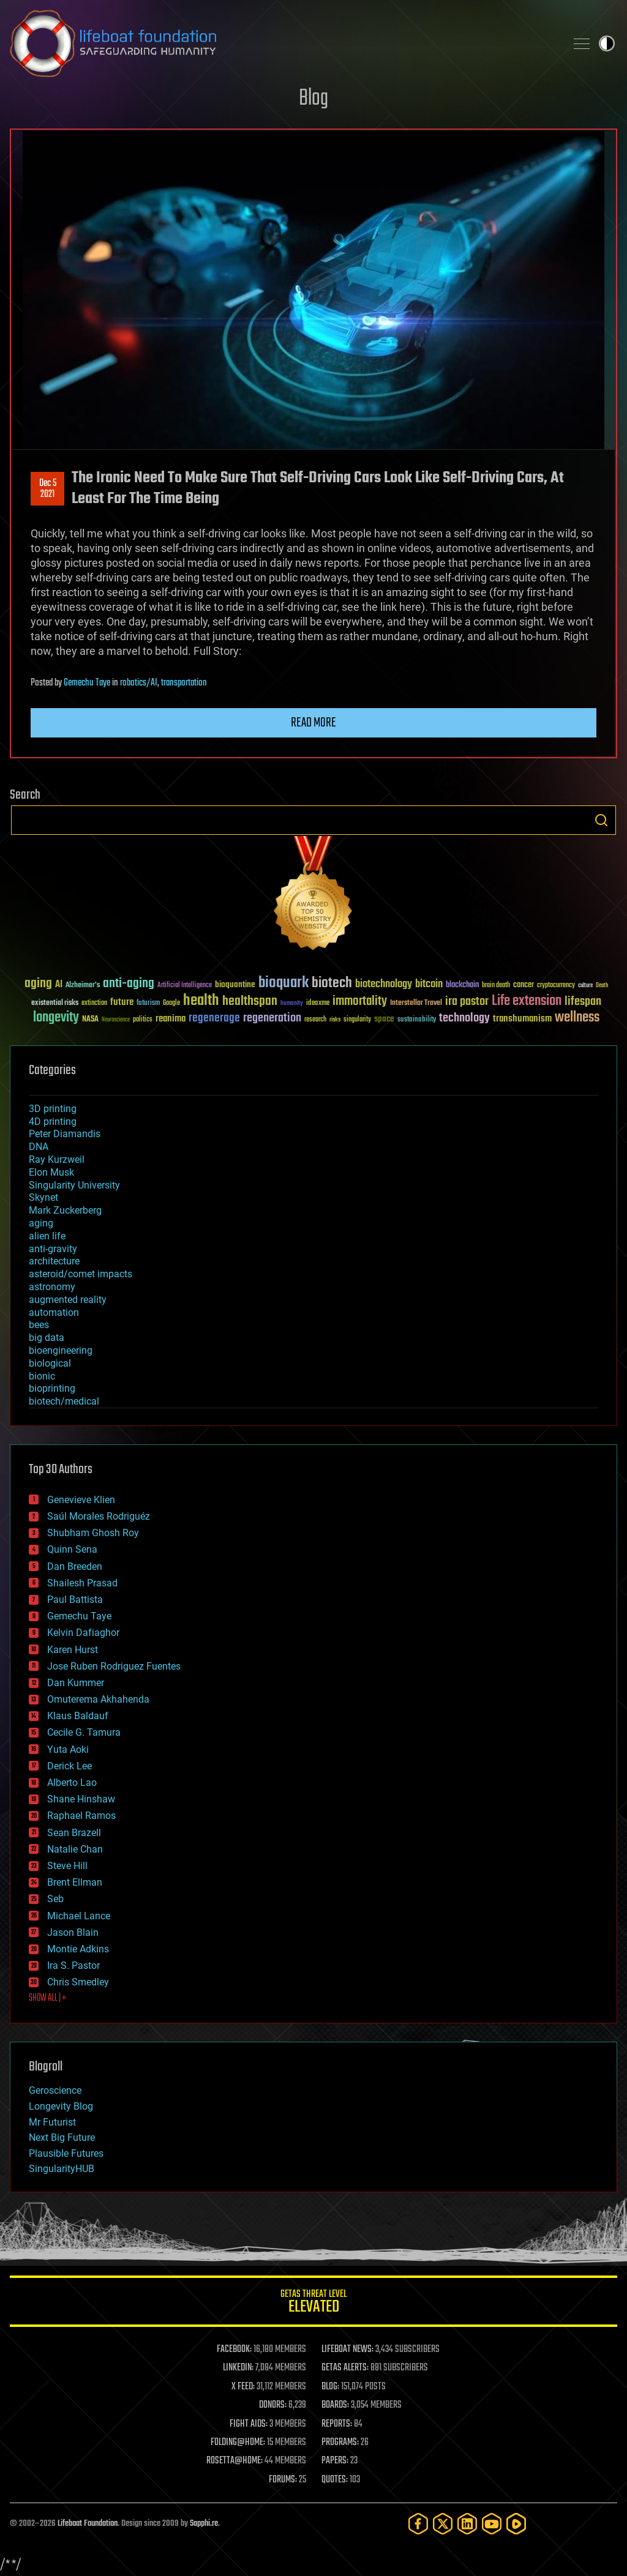 This screenshot has width=627, height=2576. What do you see at coordinates (384, 1019) in the screenshot?
I see `space [space (49 items)]` at bounding box center [384, 1019].